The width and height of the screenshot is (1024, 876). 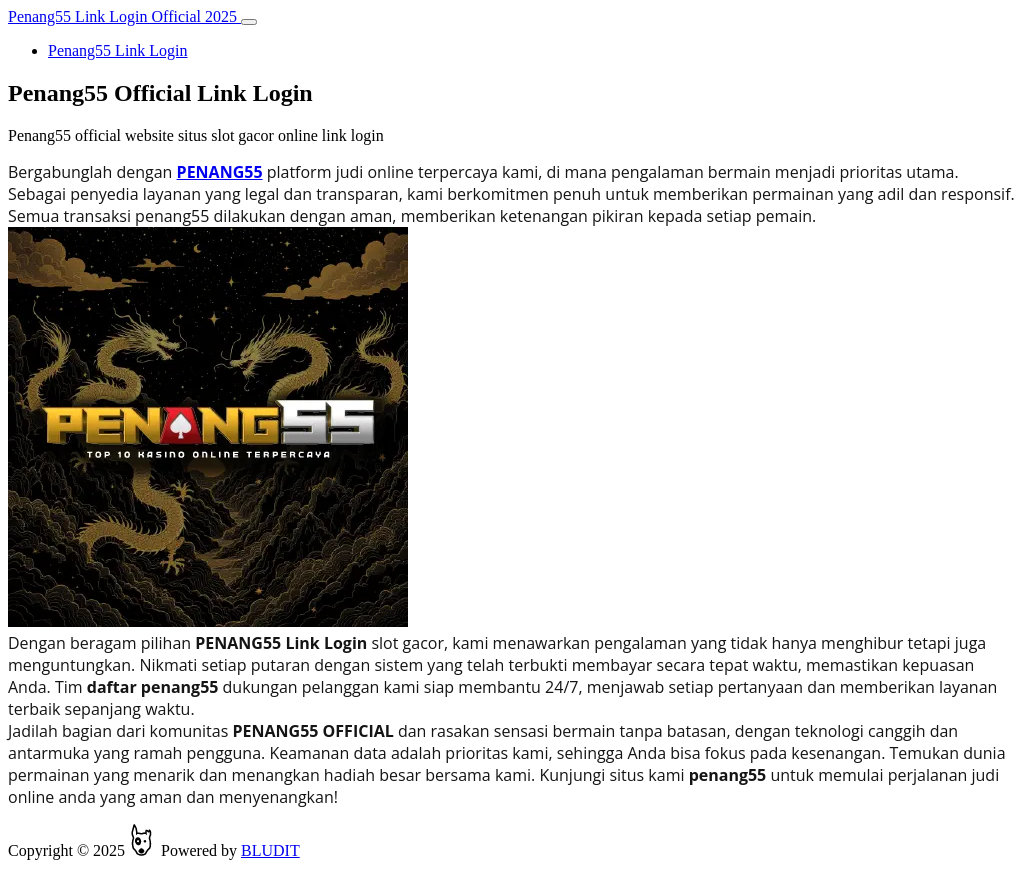 I want to click on BLUDIT, so click(x=270, y=850).